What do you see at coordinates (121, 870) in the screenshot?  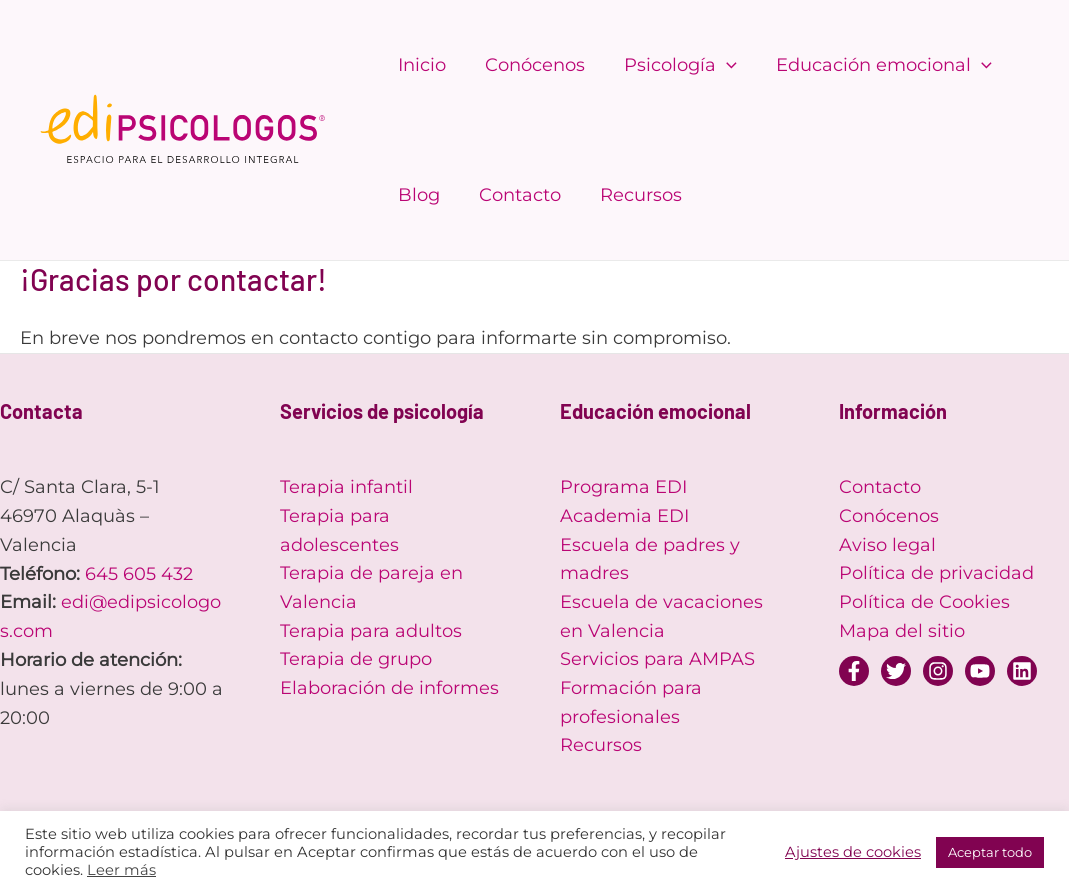 I see `Leer más` at bounding box center [121, 870].